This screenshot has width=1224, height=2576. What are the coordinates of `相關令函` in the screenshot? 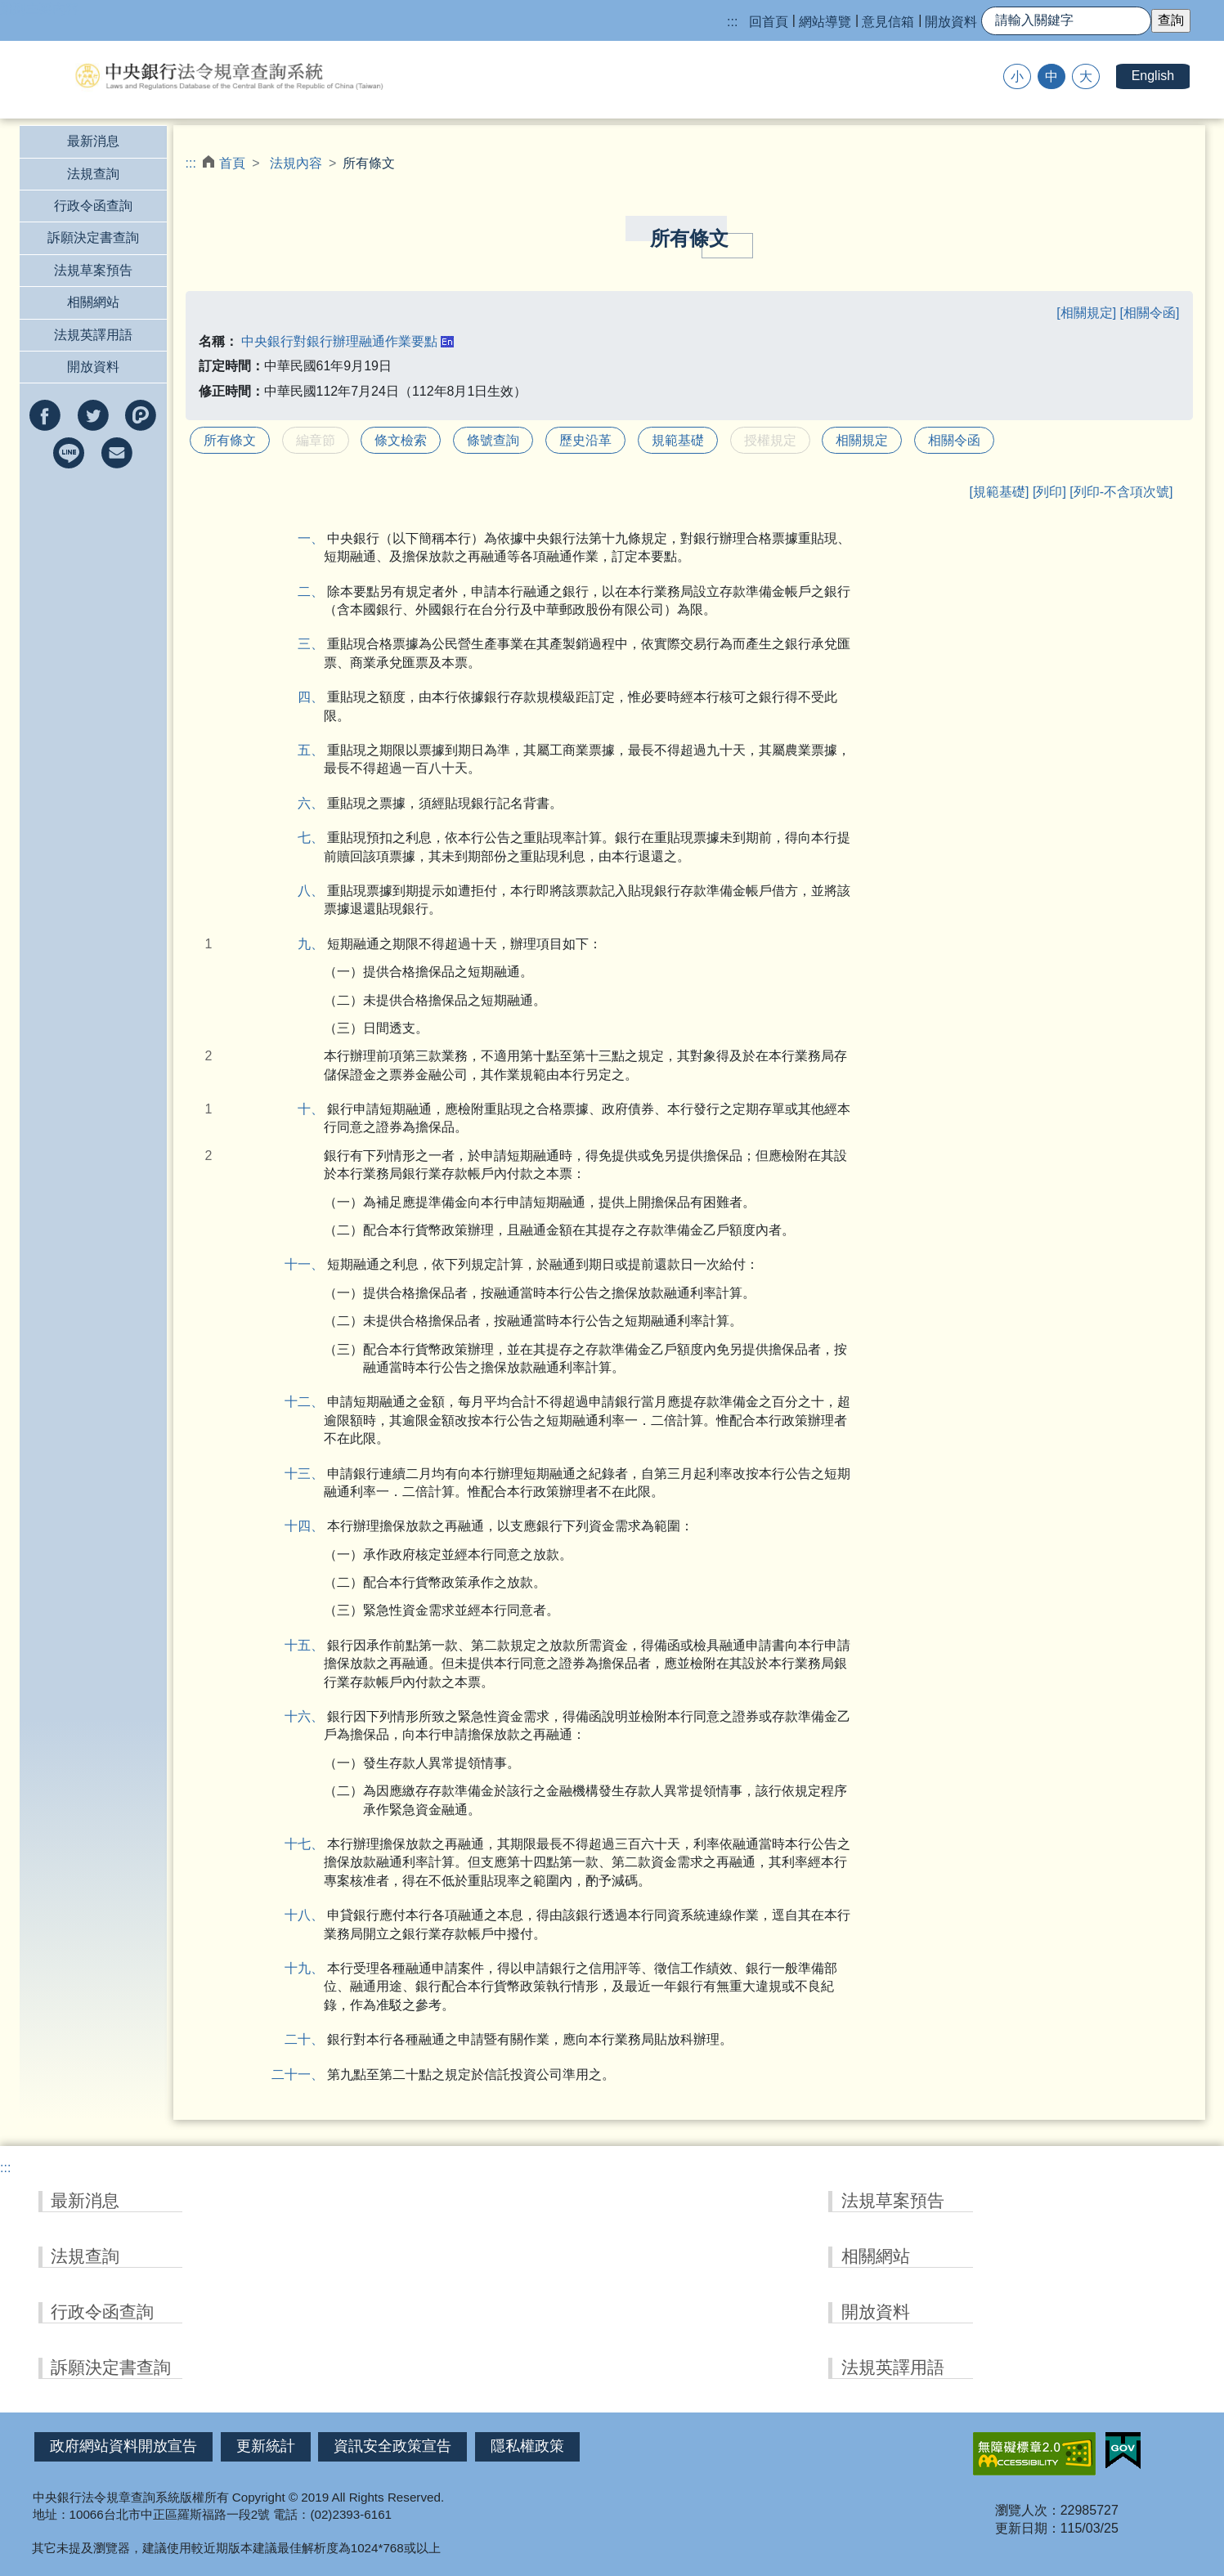 It's located at (954, 440).